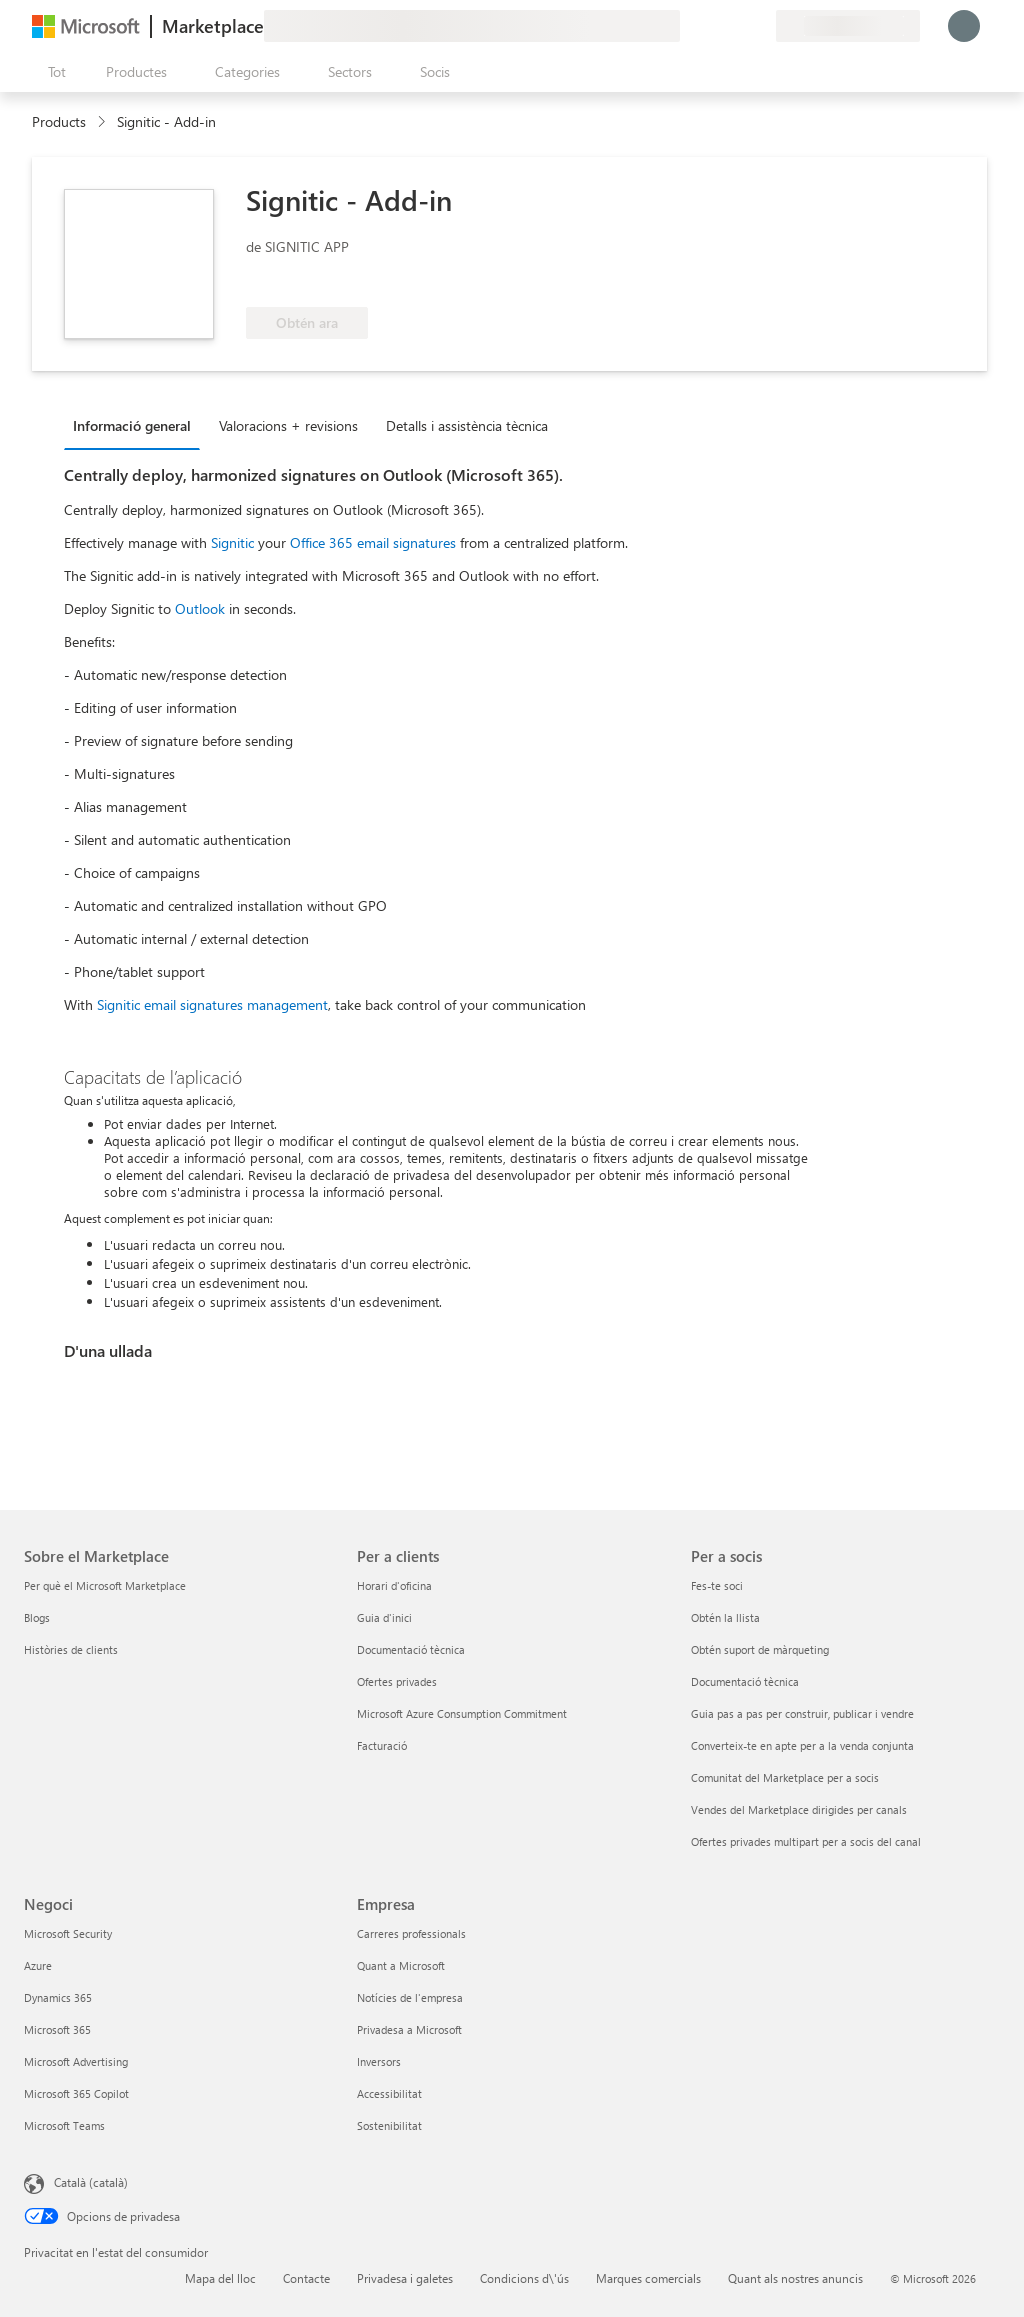 This screenshot has height=2317, width=1024. What do you see at coordinates (802, 1745) in the screenshot?
I see `Converteix-te en apte per a la venda conjunta [Converteix-te en apte per a la venda conjunta Per a socis]` at bounding box center [802, 1745].